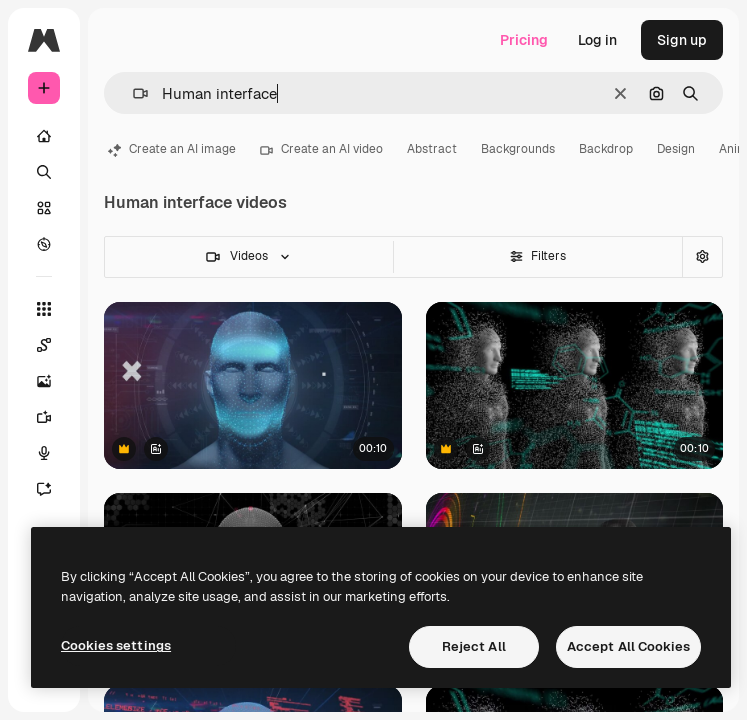  What do you see at coordinates (432, 149) in the screenshot?
I see `Abstract` at bounding box center [432, 149].